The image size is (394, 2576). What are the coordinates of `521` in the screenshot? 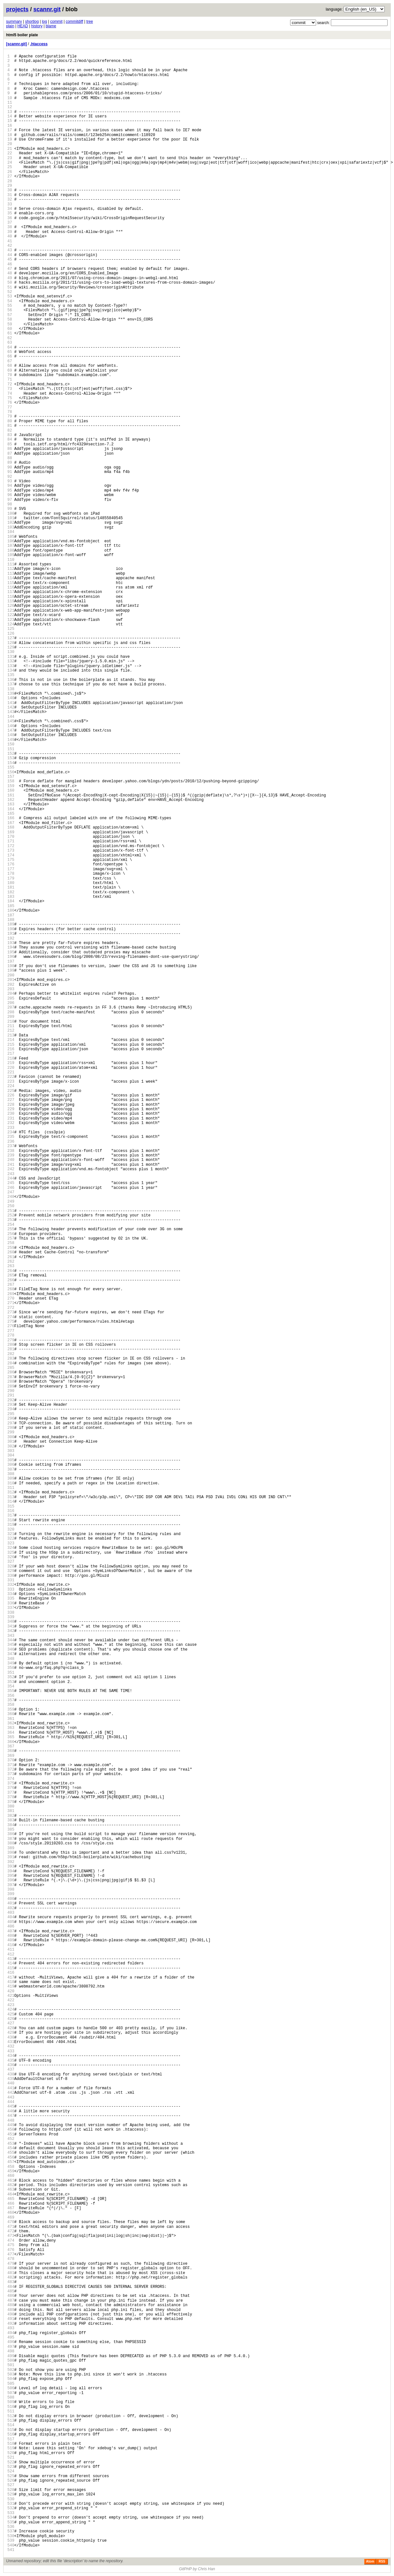 It's located at (10, 2457).